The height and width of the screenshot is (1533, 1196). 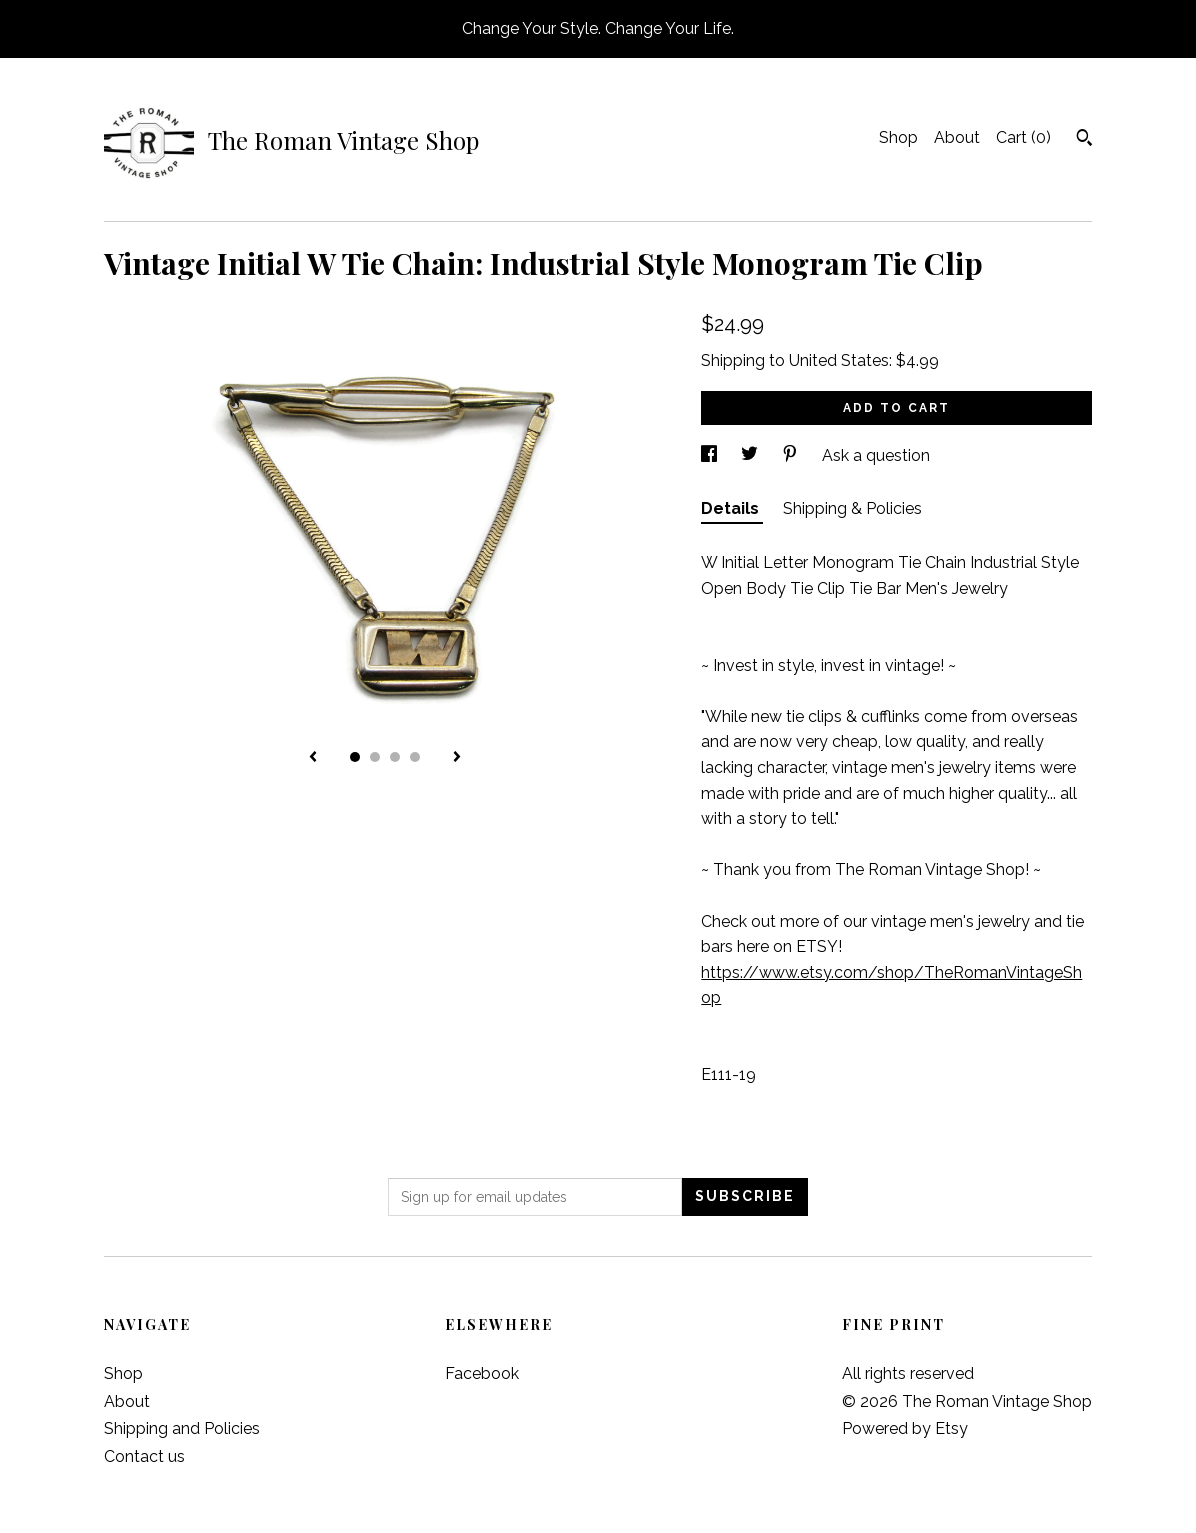 I want to click on [show next listing image], so click(x=457, y=758).